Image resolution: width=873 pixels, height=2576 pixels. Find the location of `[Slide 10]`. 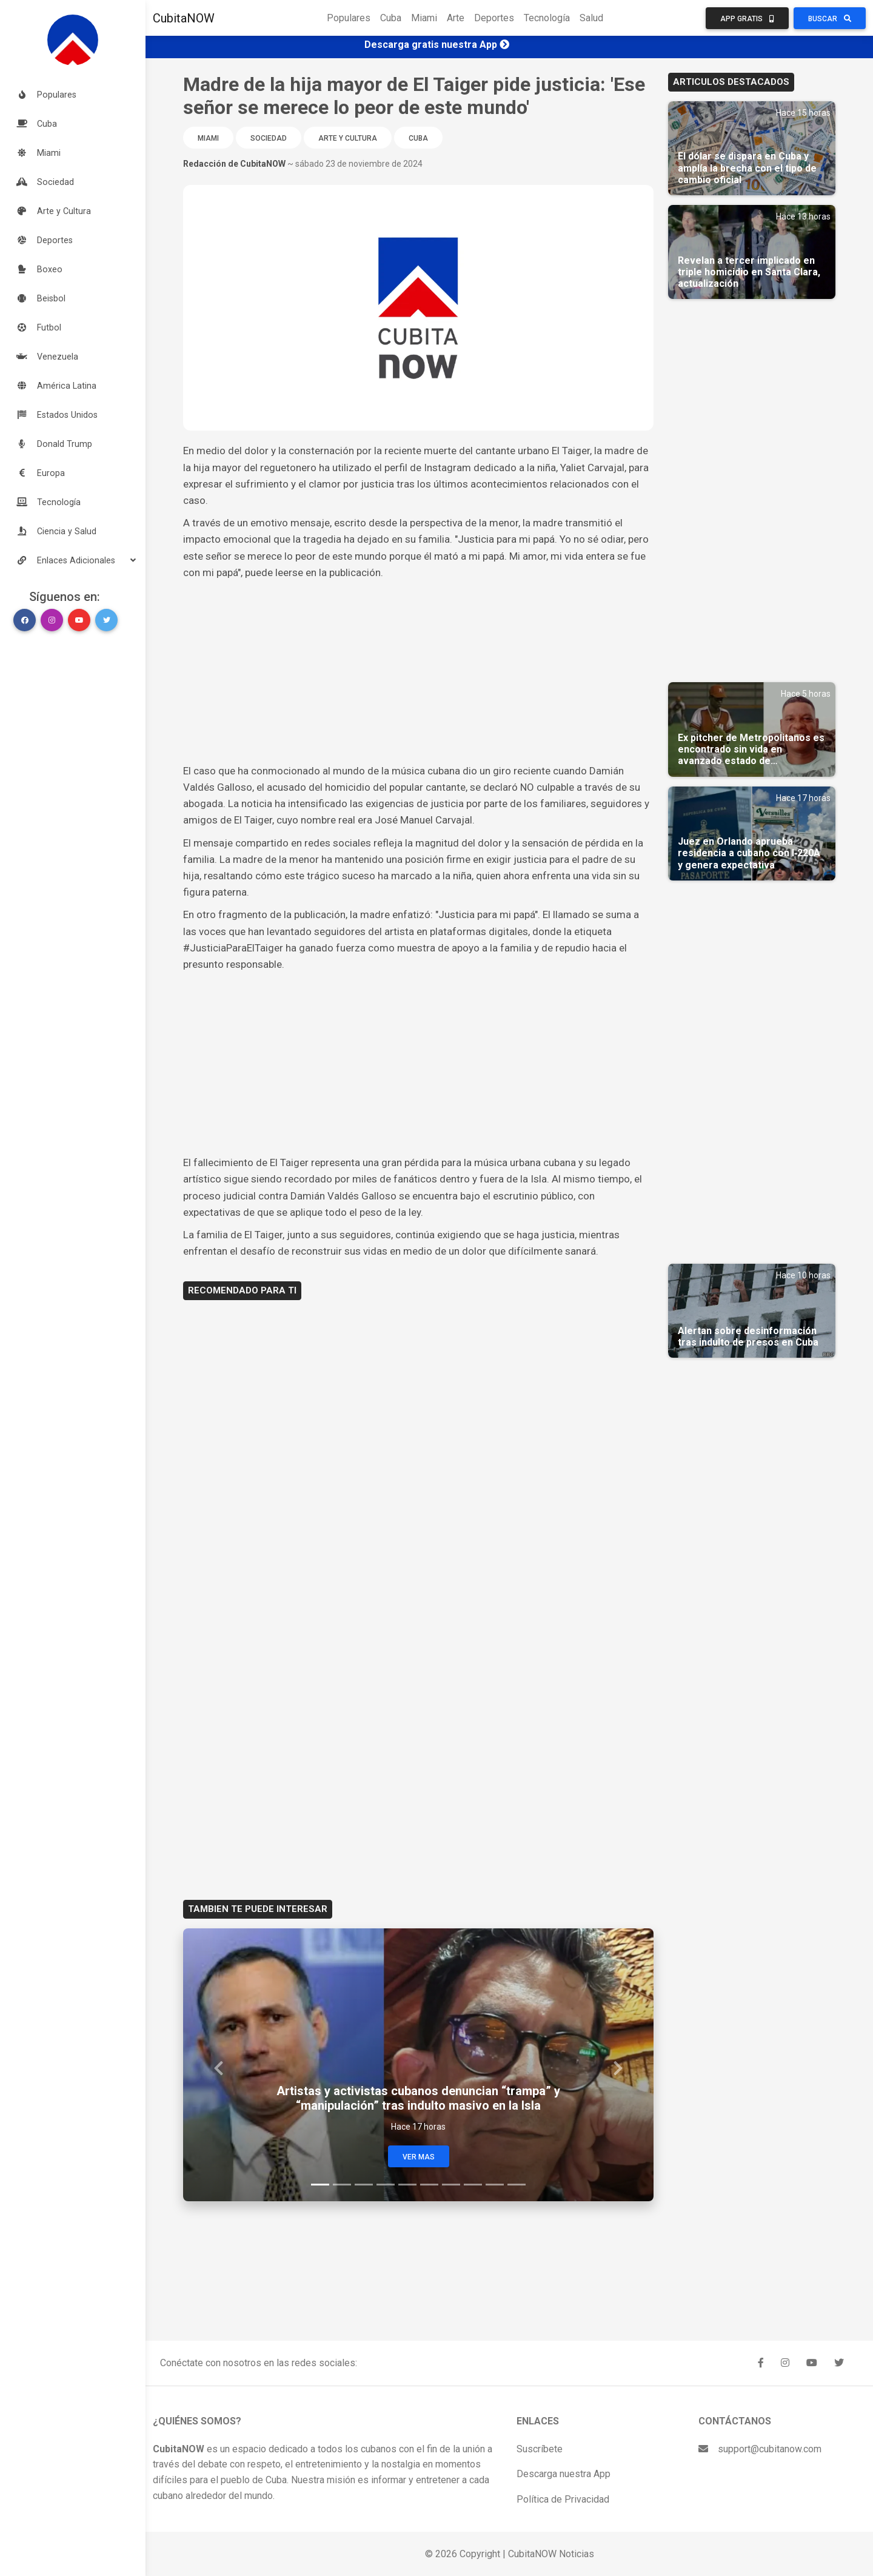

[Slide 10] is located at coordinates (516, 2185).